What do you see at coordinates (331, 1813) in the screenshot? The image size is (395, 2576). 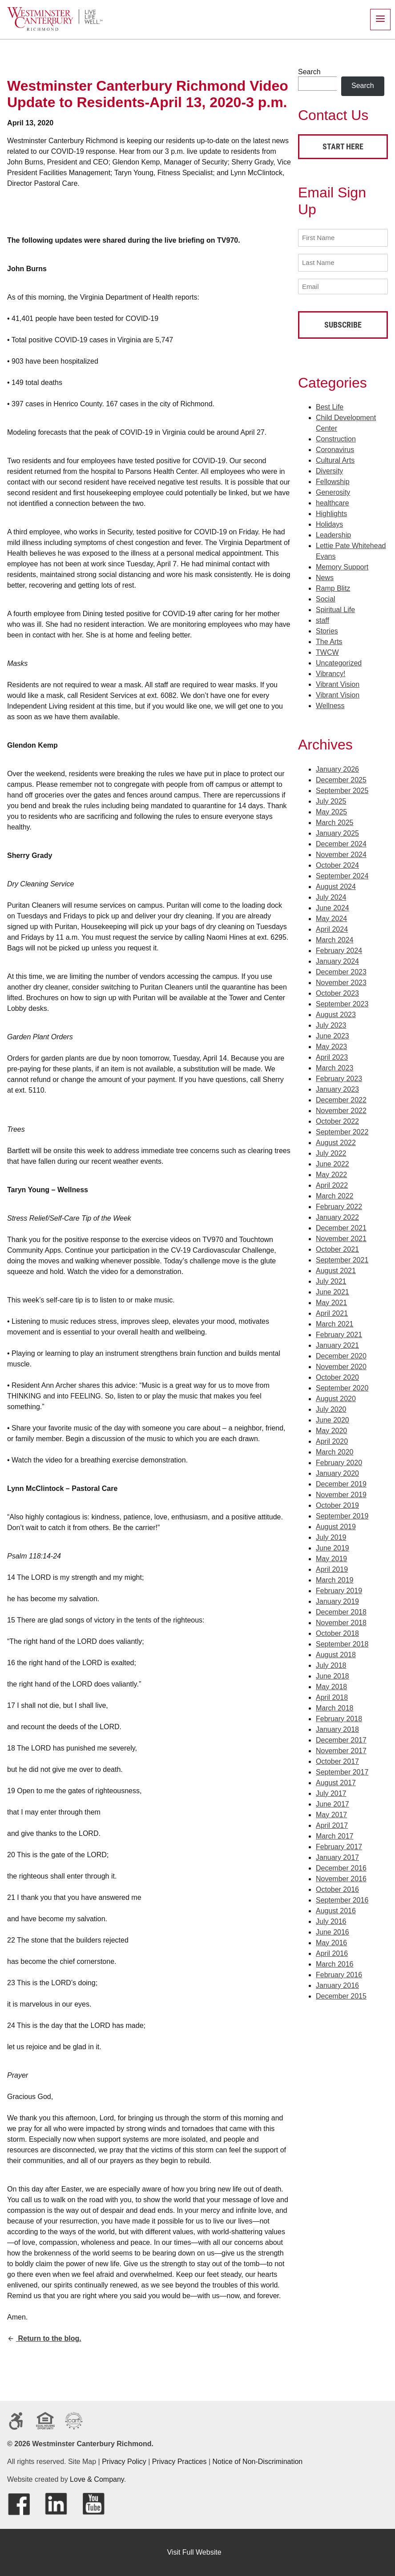 I see `May 2017` at bounding box center [331, 1813].